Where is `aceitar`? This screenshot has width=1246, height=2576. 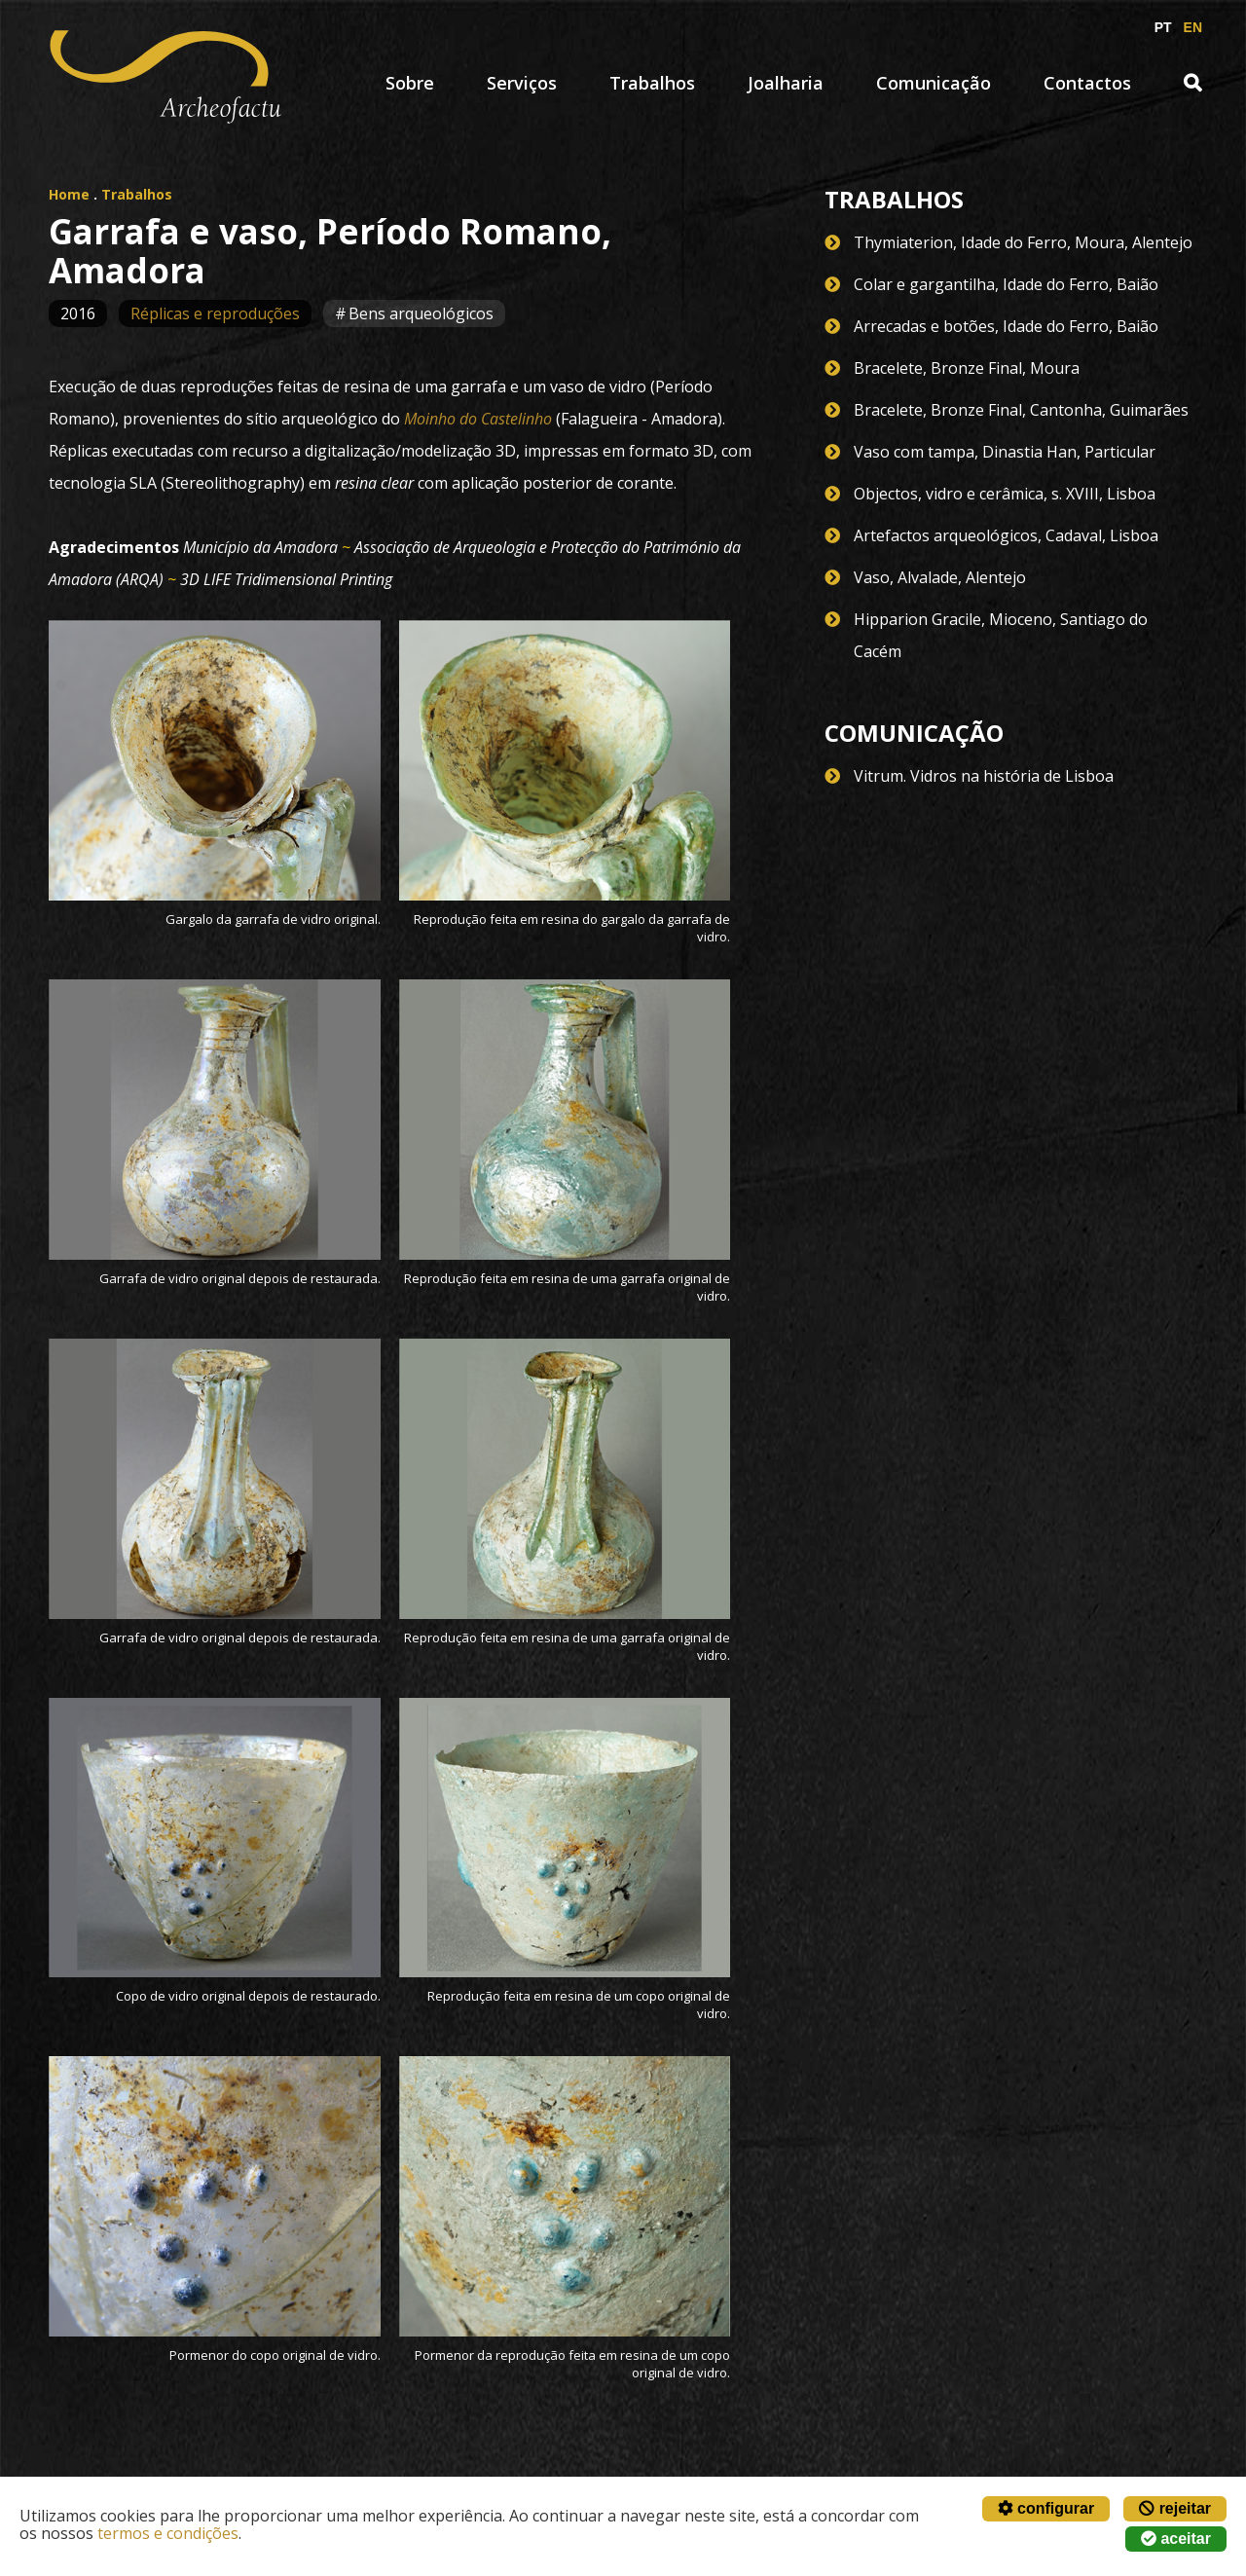 aceitar is located at coordinates (1176, 2538).